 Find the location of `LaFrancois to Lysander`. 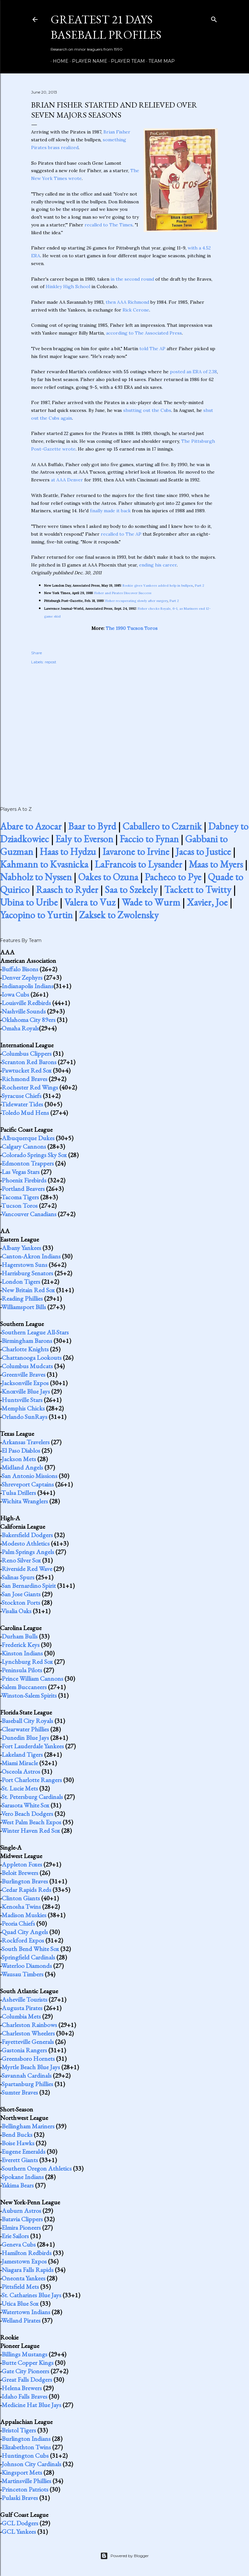

LaFrancois to Lysander is located at coordinates (138, 864).